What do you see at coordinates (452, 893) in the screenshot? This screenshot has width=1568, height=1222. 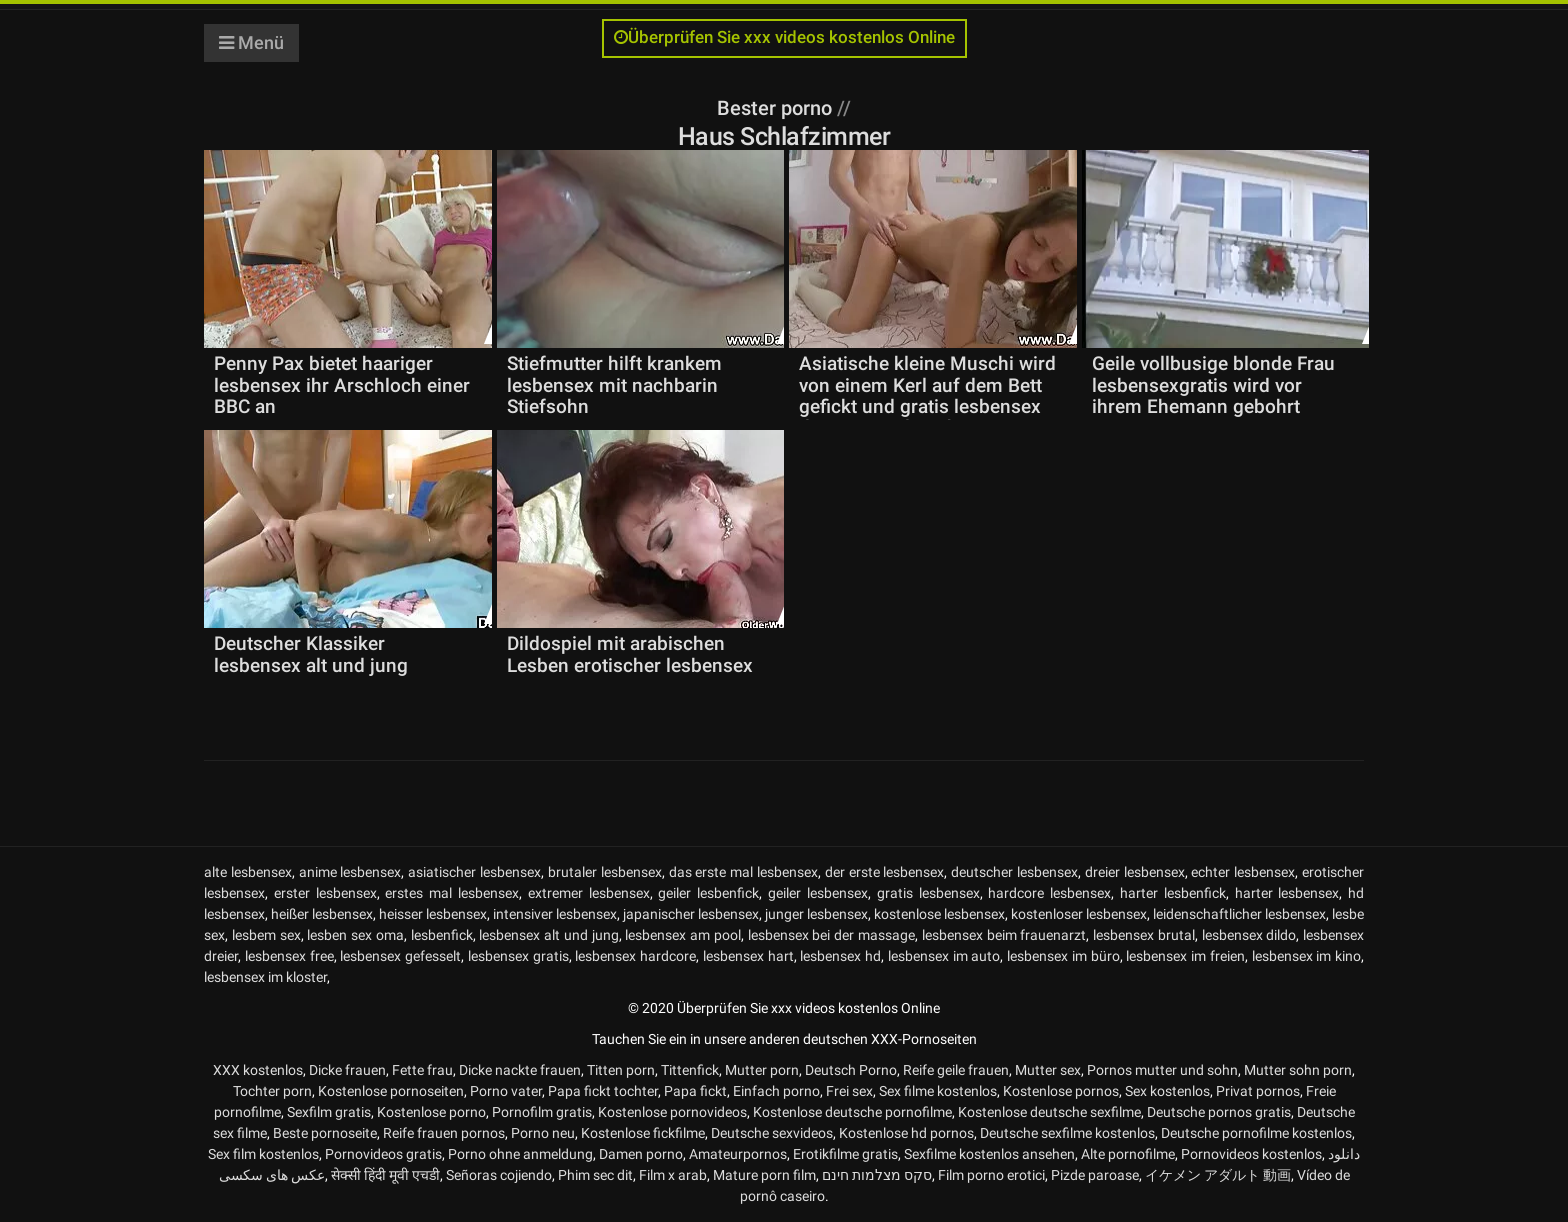 I see `erstes mal lesbensex` at bounding box center [452, 893].